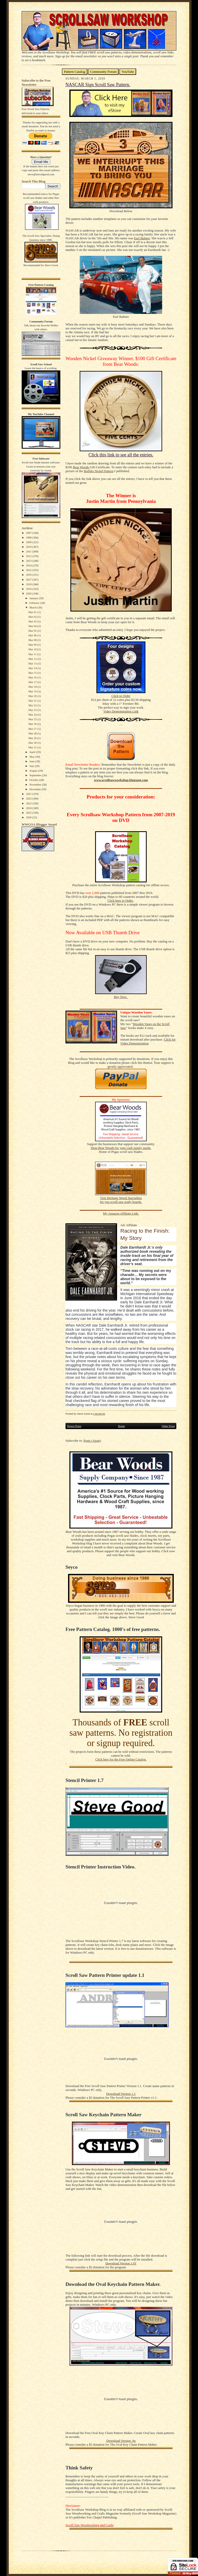  What do you see at coordinates (29, 532) in the screenshot?
I see `2007` at bounding box center [29, 532].